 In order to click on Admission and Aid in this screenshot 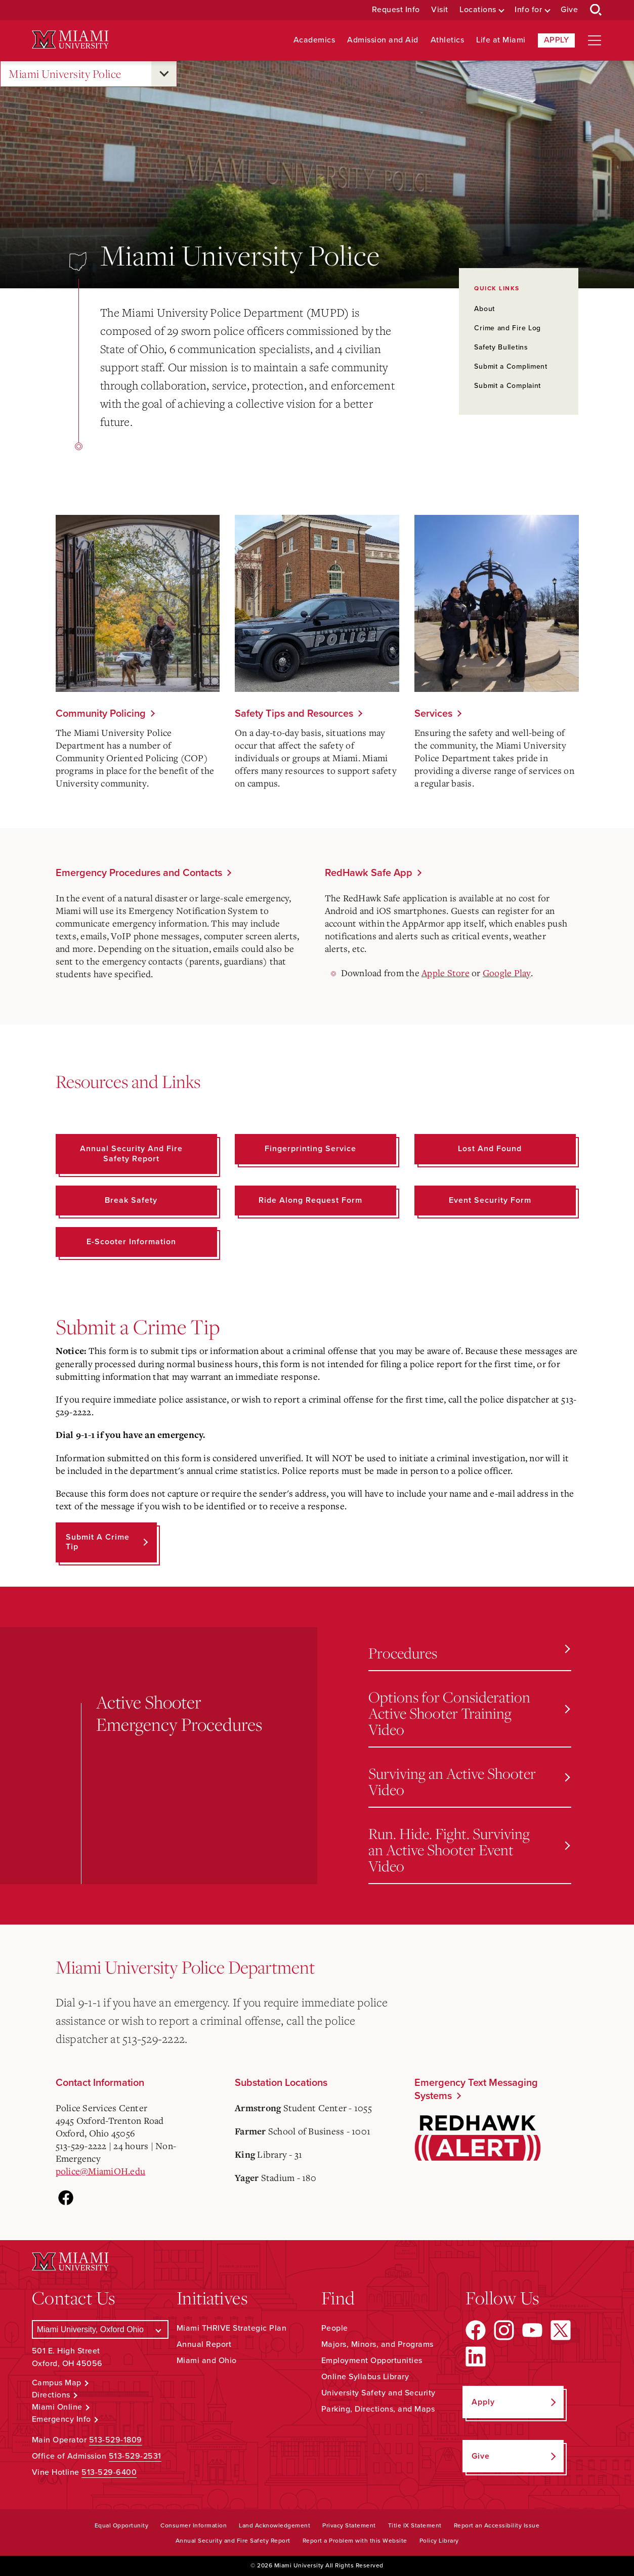, I will do `click(382, 40)`.